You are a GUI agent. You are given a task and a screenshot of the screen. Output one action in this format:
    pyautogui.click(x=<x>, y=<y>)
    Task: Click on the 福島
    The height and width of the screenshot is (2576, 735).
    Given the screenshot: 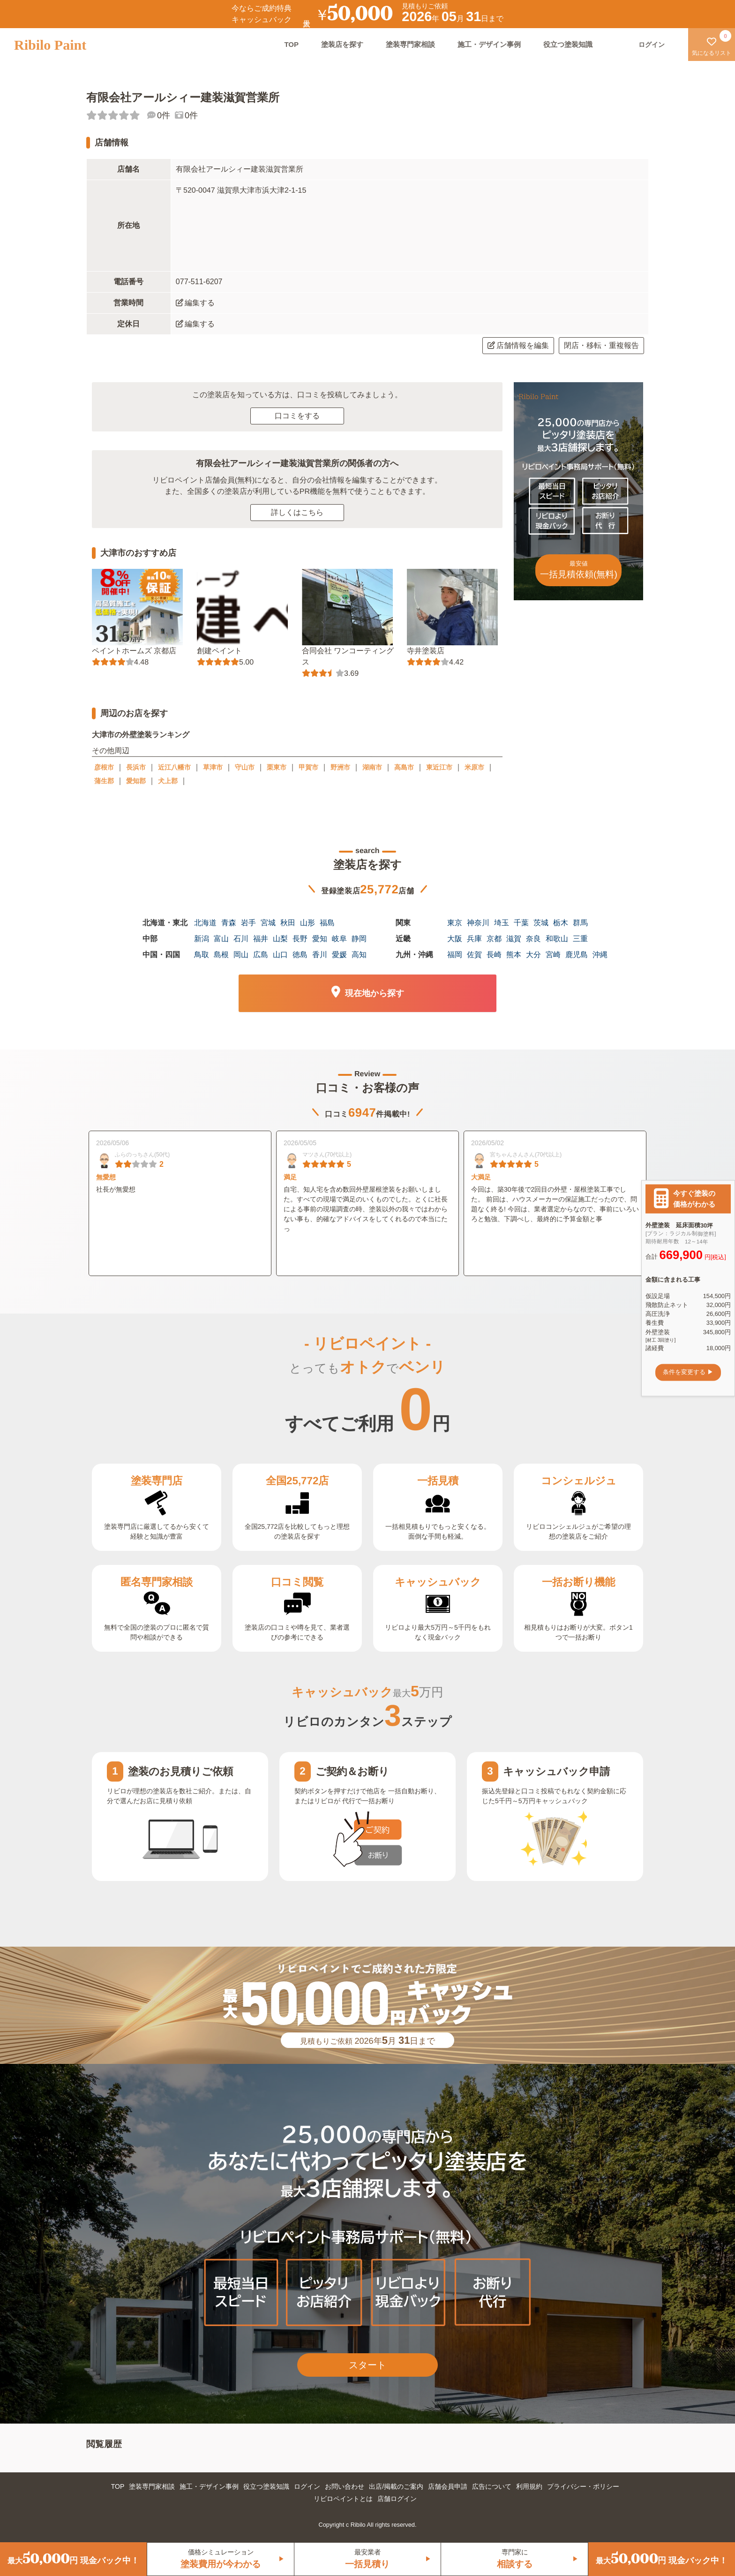 What is the action you would take?
    pyautogui.click(x=327, y=923)
    